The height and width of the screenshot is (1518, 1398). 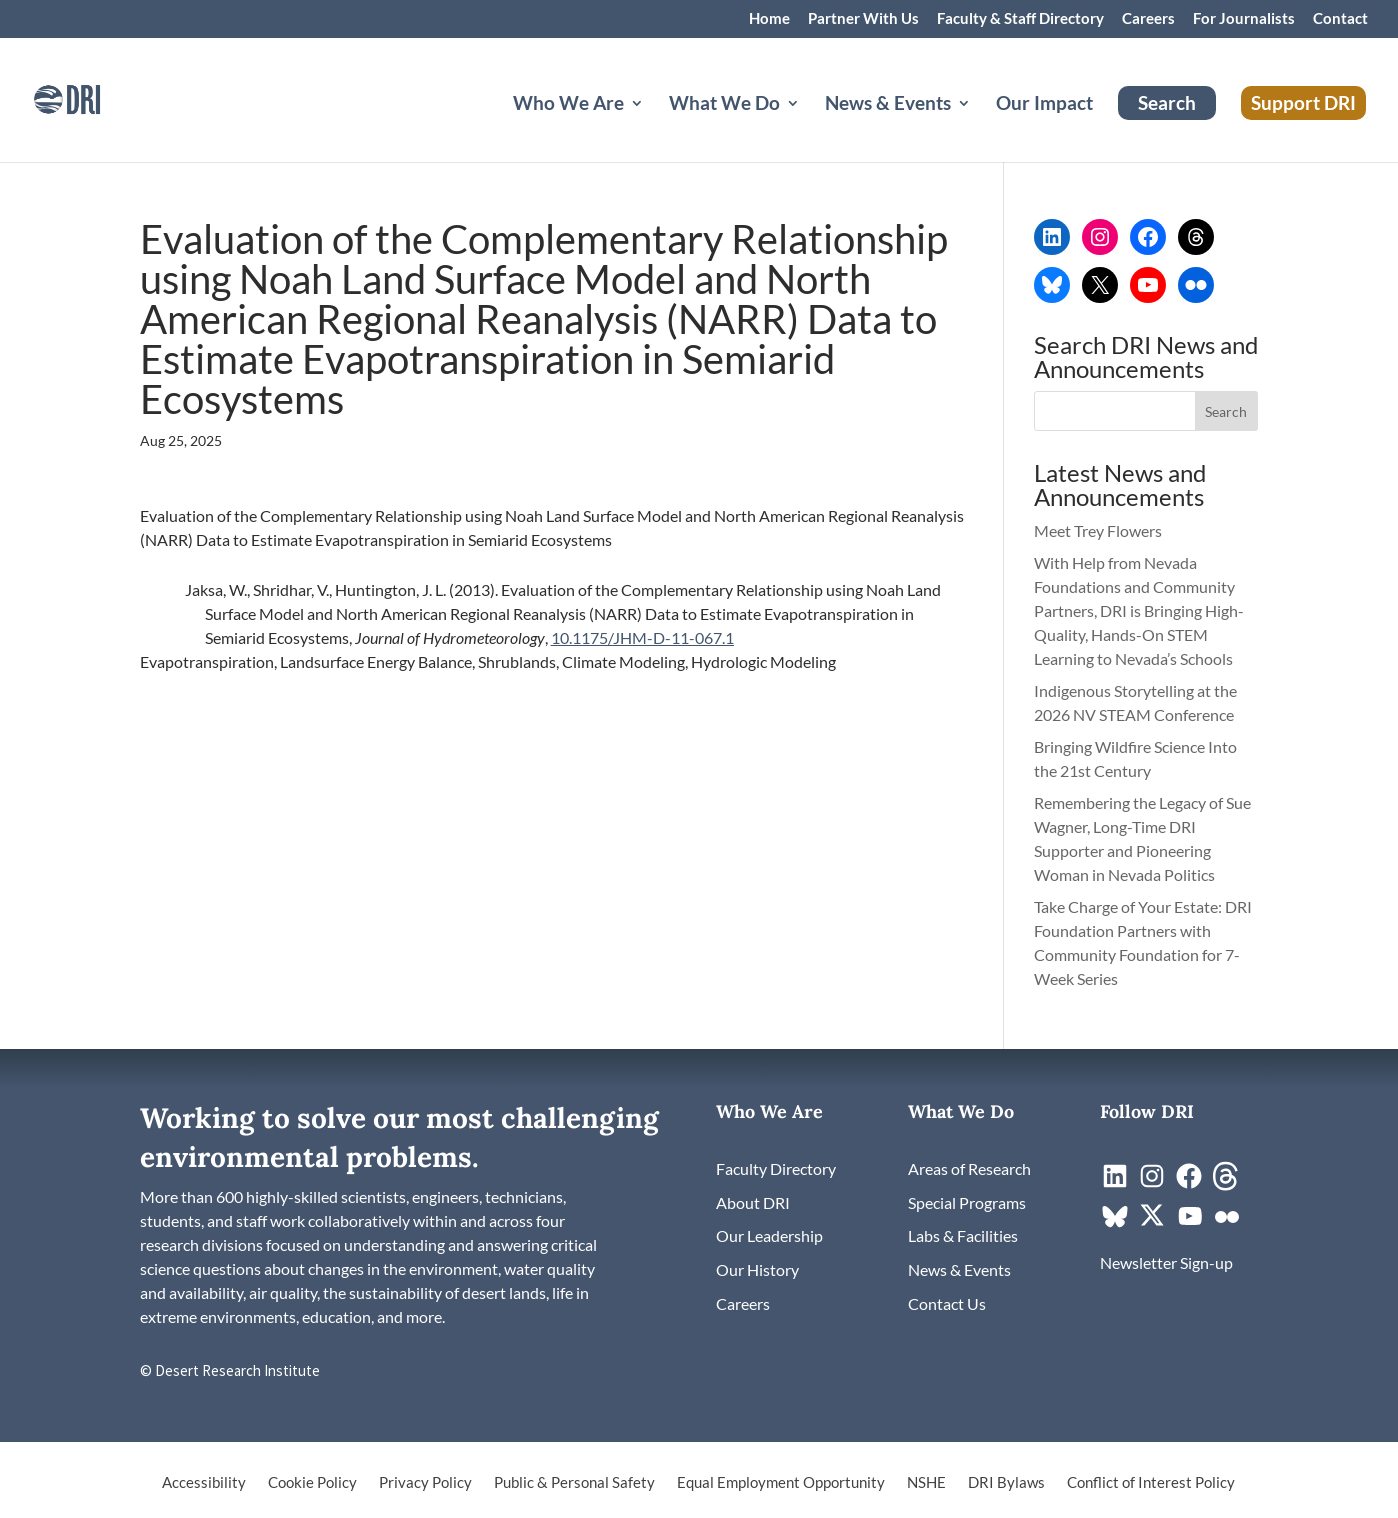 I want to click on News & Events [button], so click(x=888, y=105).